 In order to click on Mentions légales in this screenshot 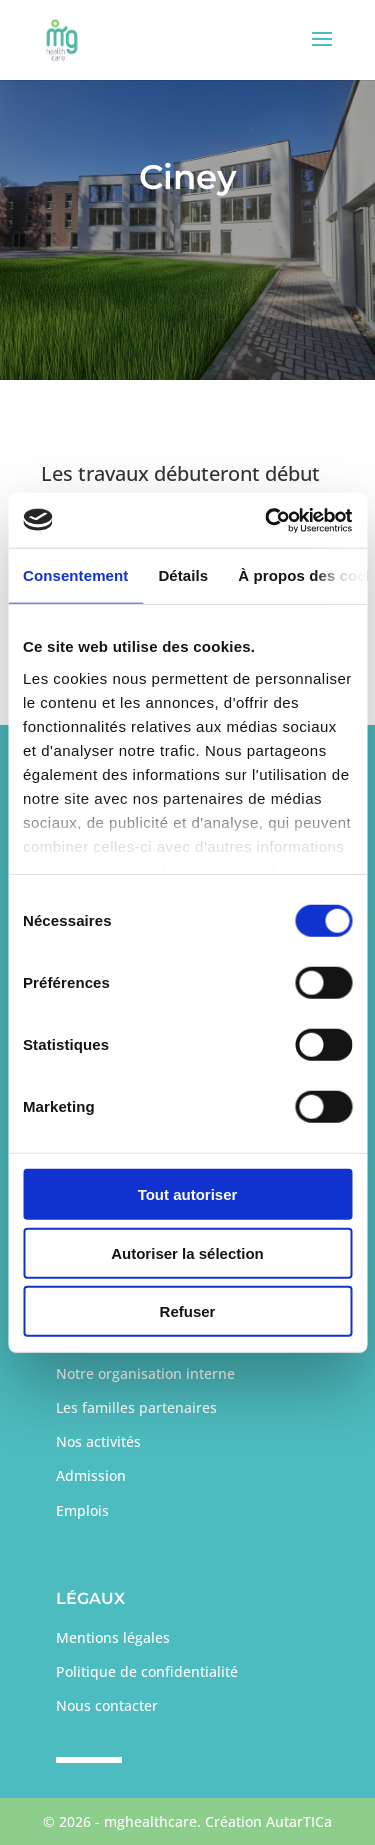, I will do `click(113, 1637)`.